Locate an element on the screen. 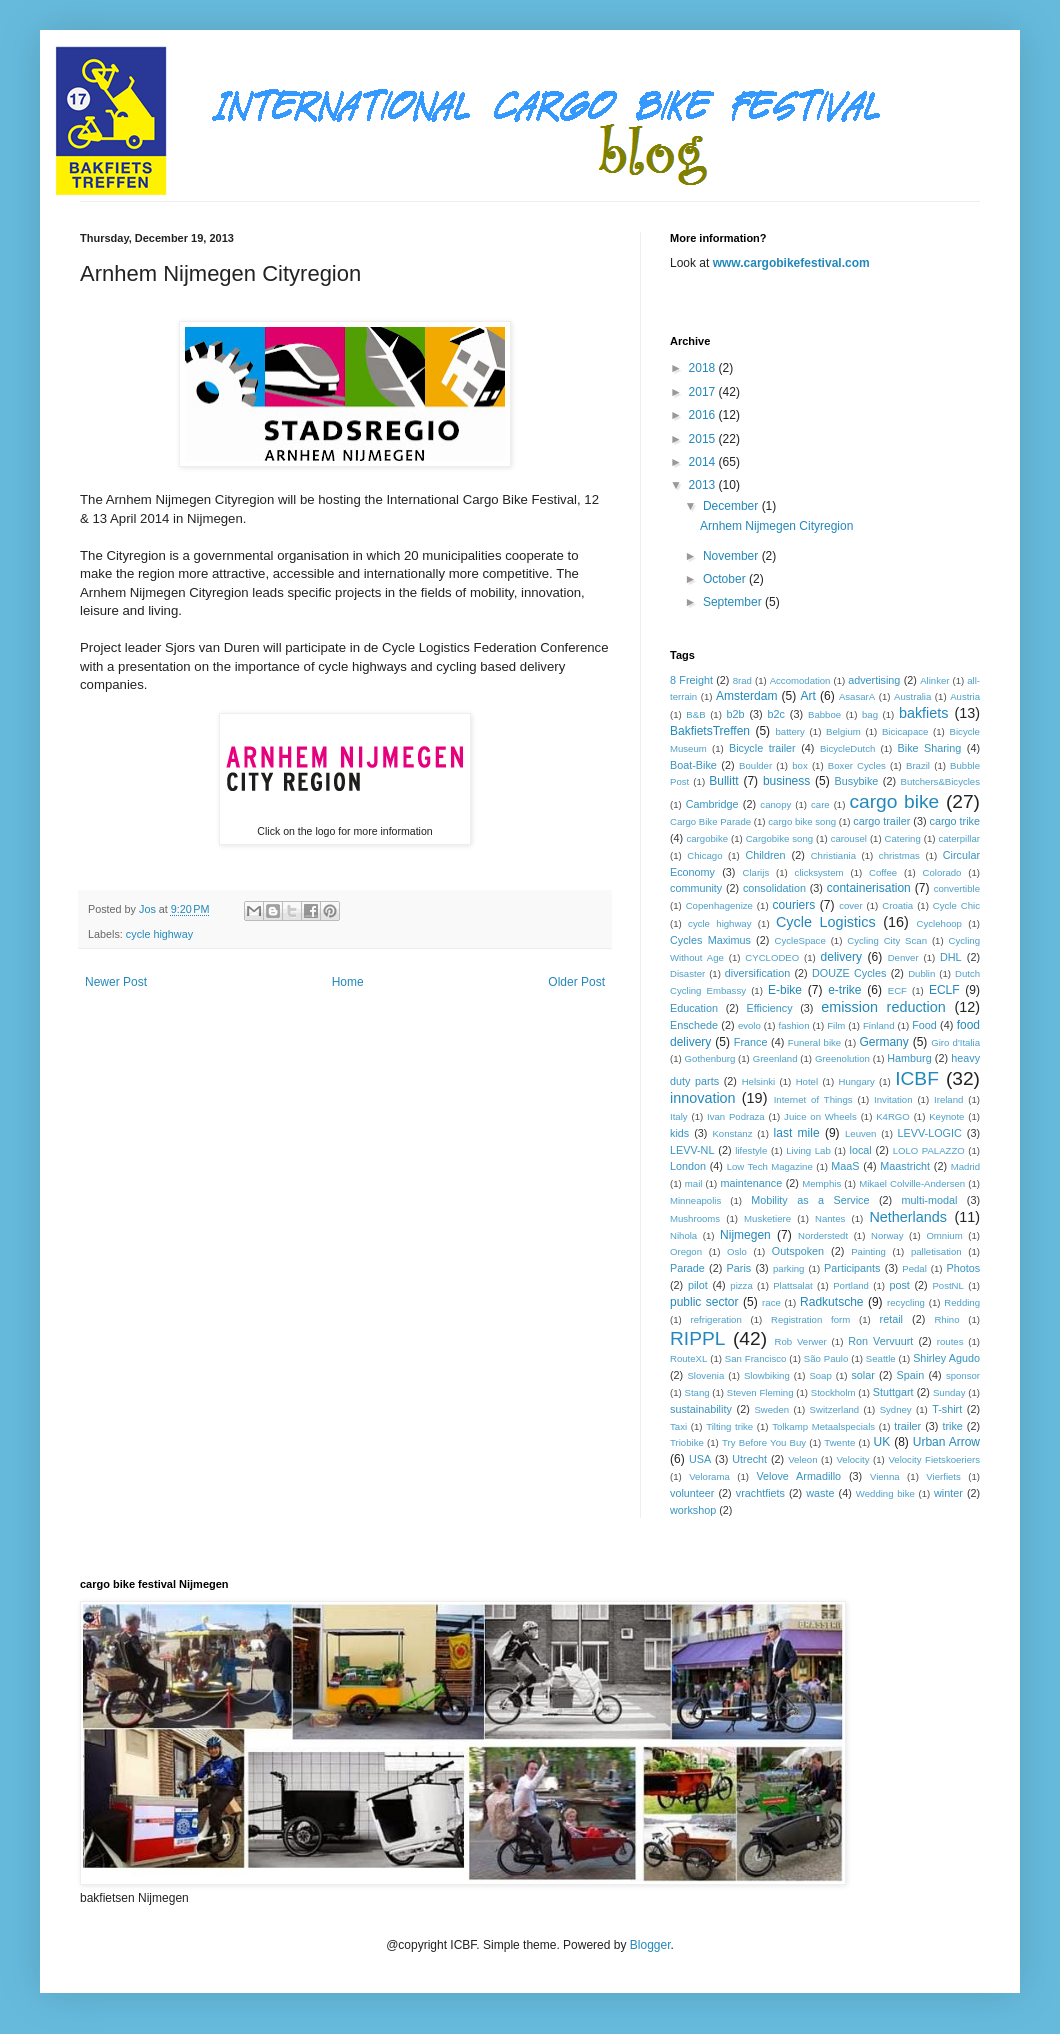  local is located at coordinates (861, 1150).